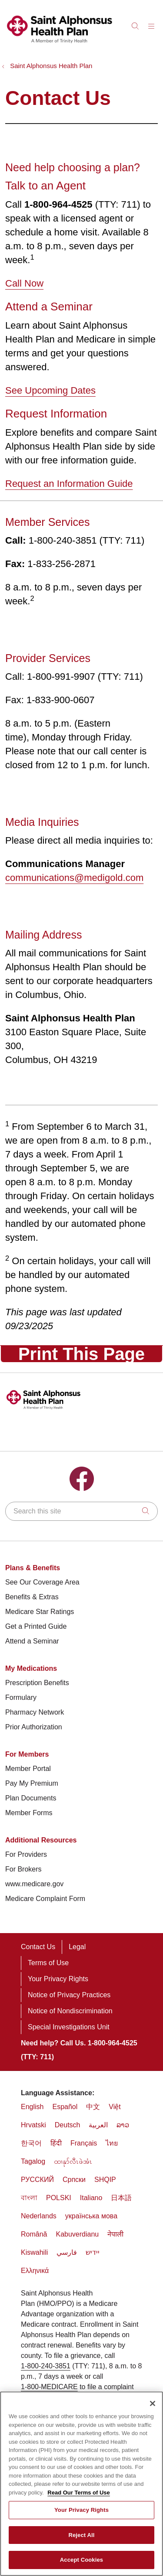 This screenshot has width=163, height=2576. I want to click on Reject All, so click(81, 2535).